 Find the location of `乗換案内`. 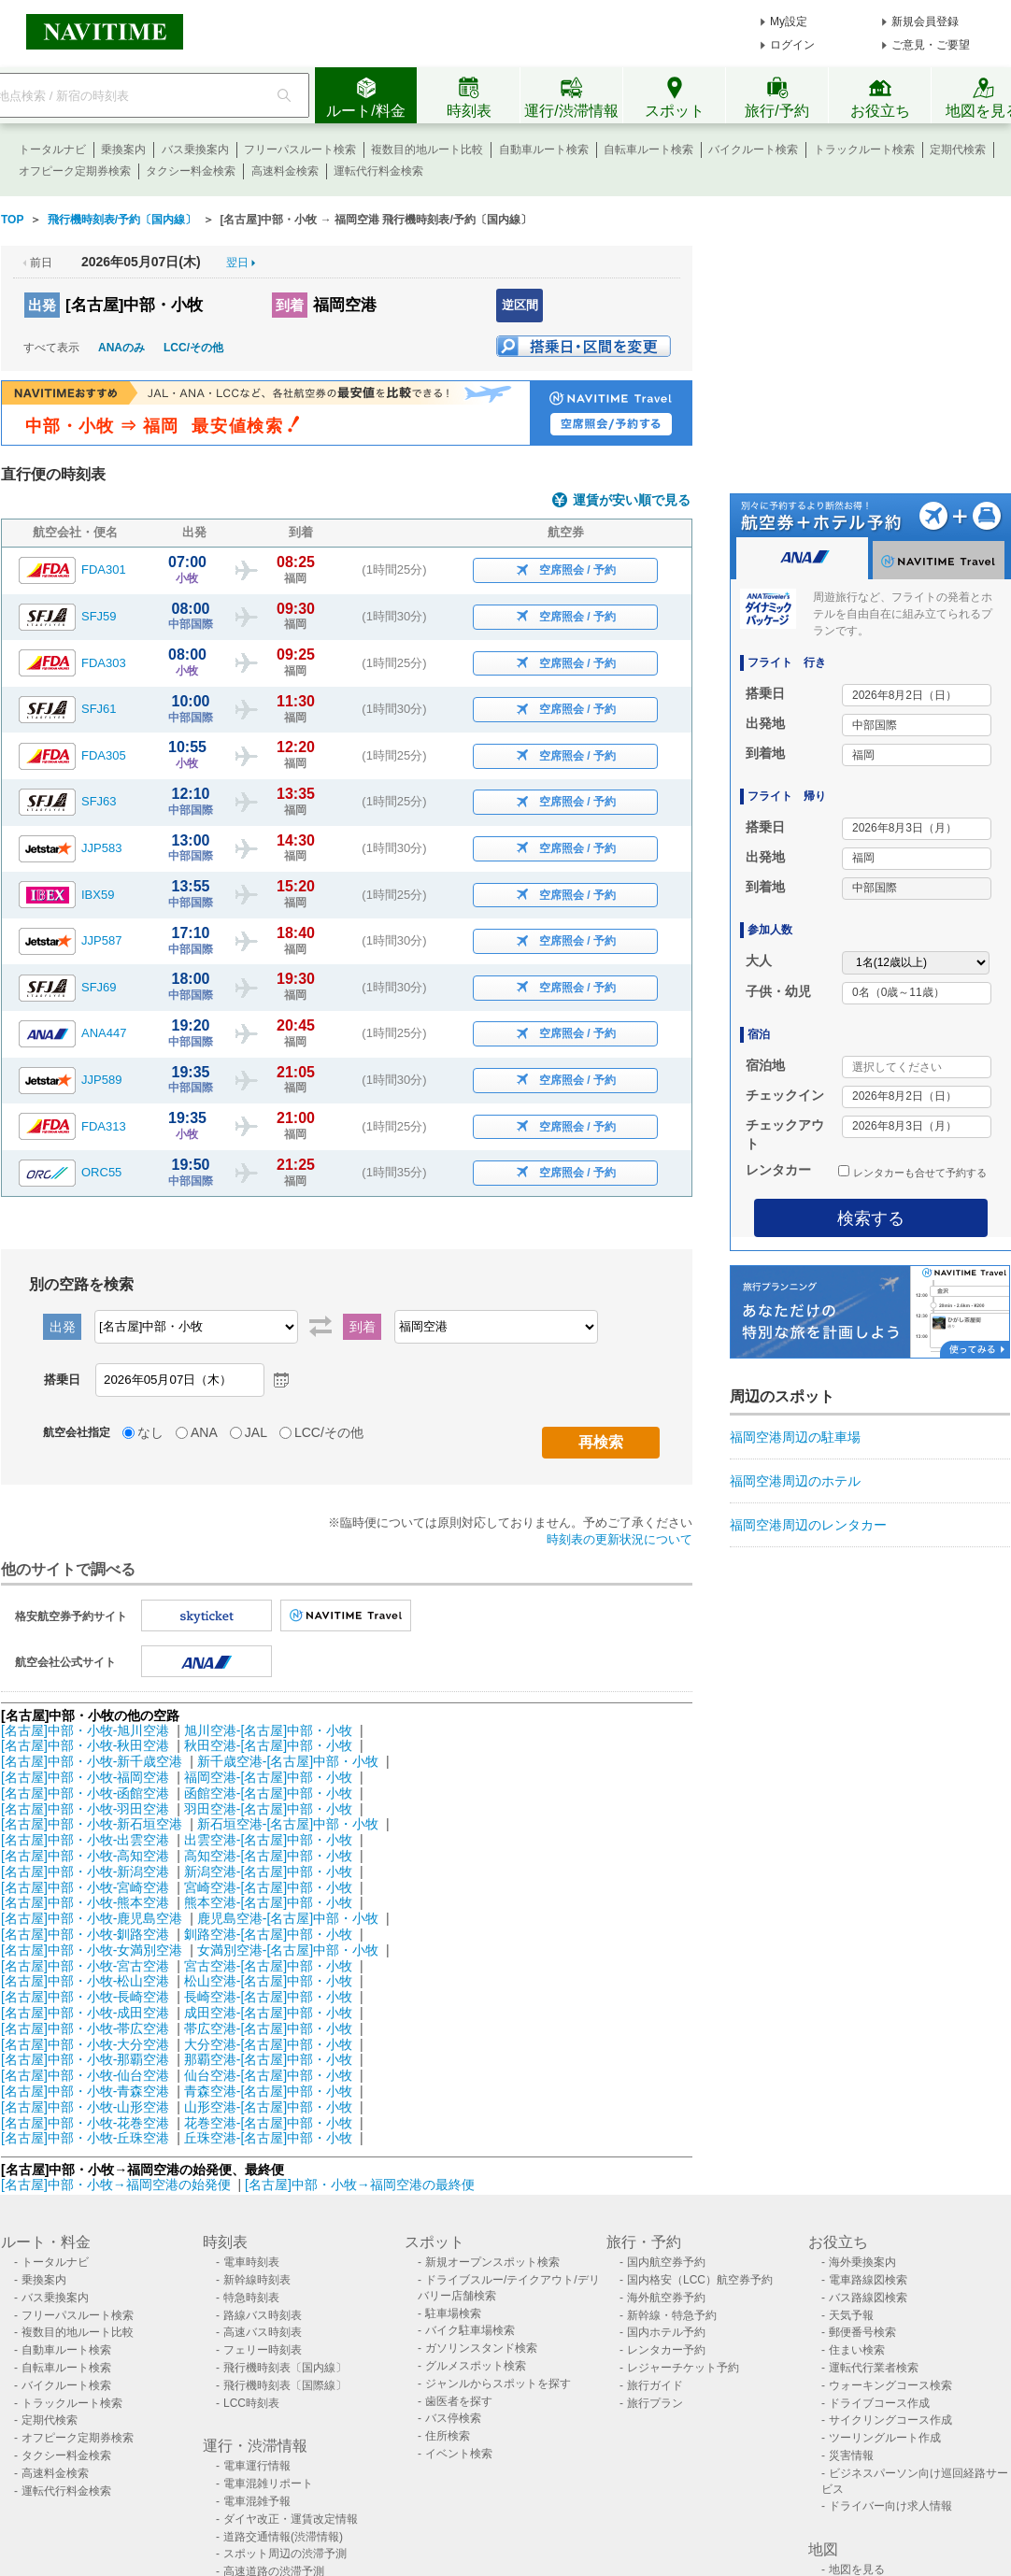

乗換案内 is located at coordinates (123, 149).